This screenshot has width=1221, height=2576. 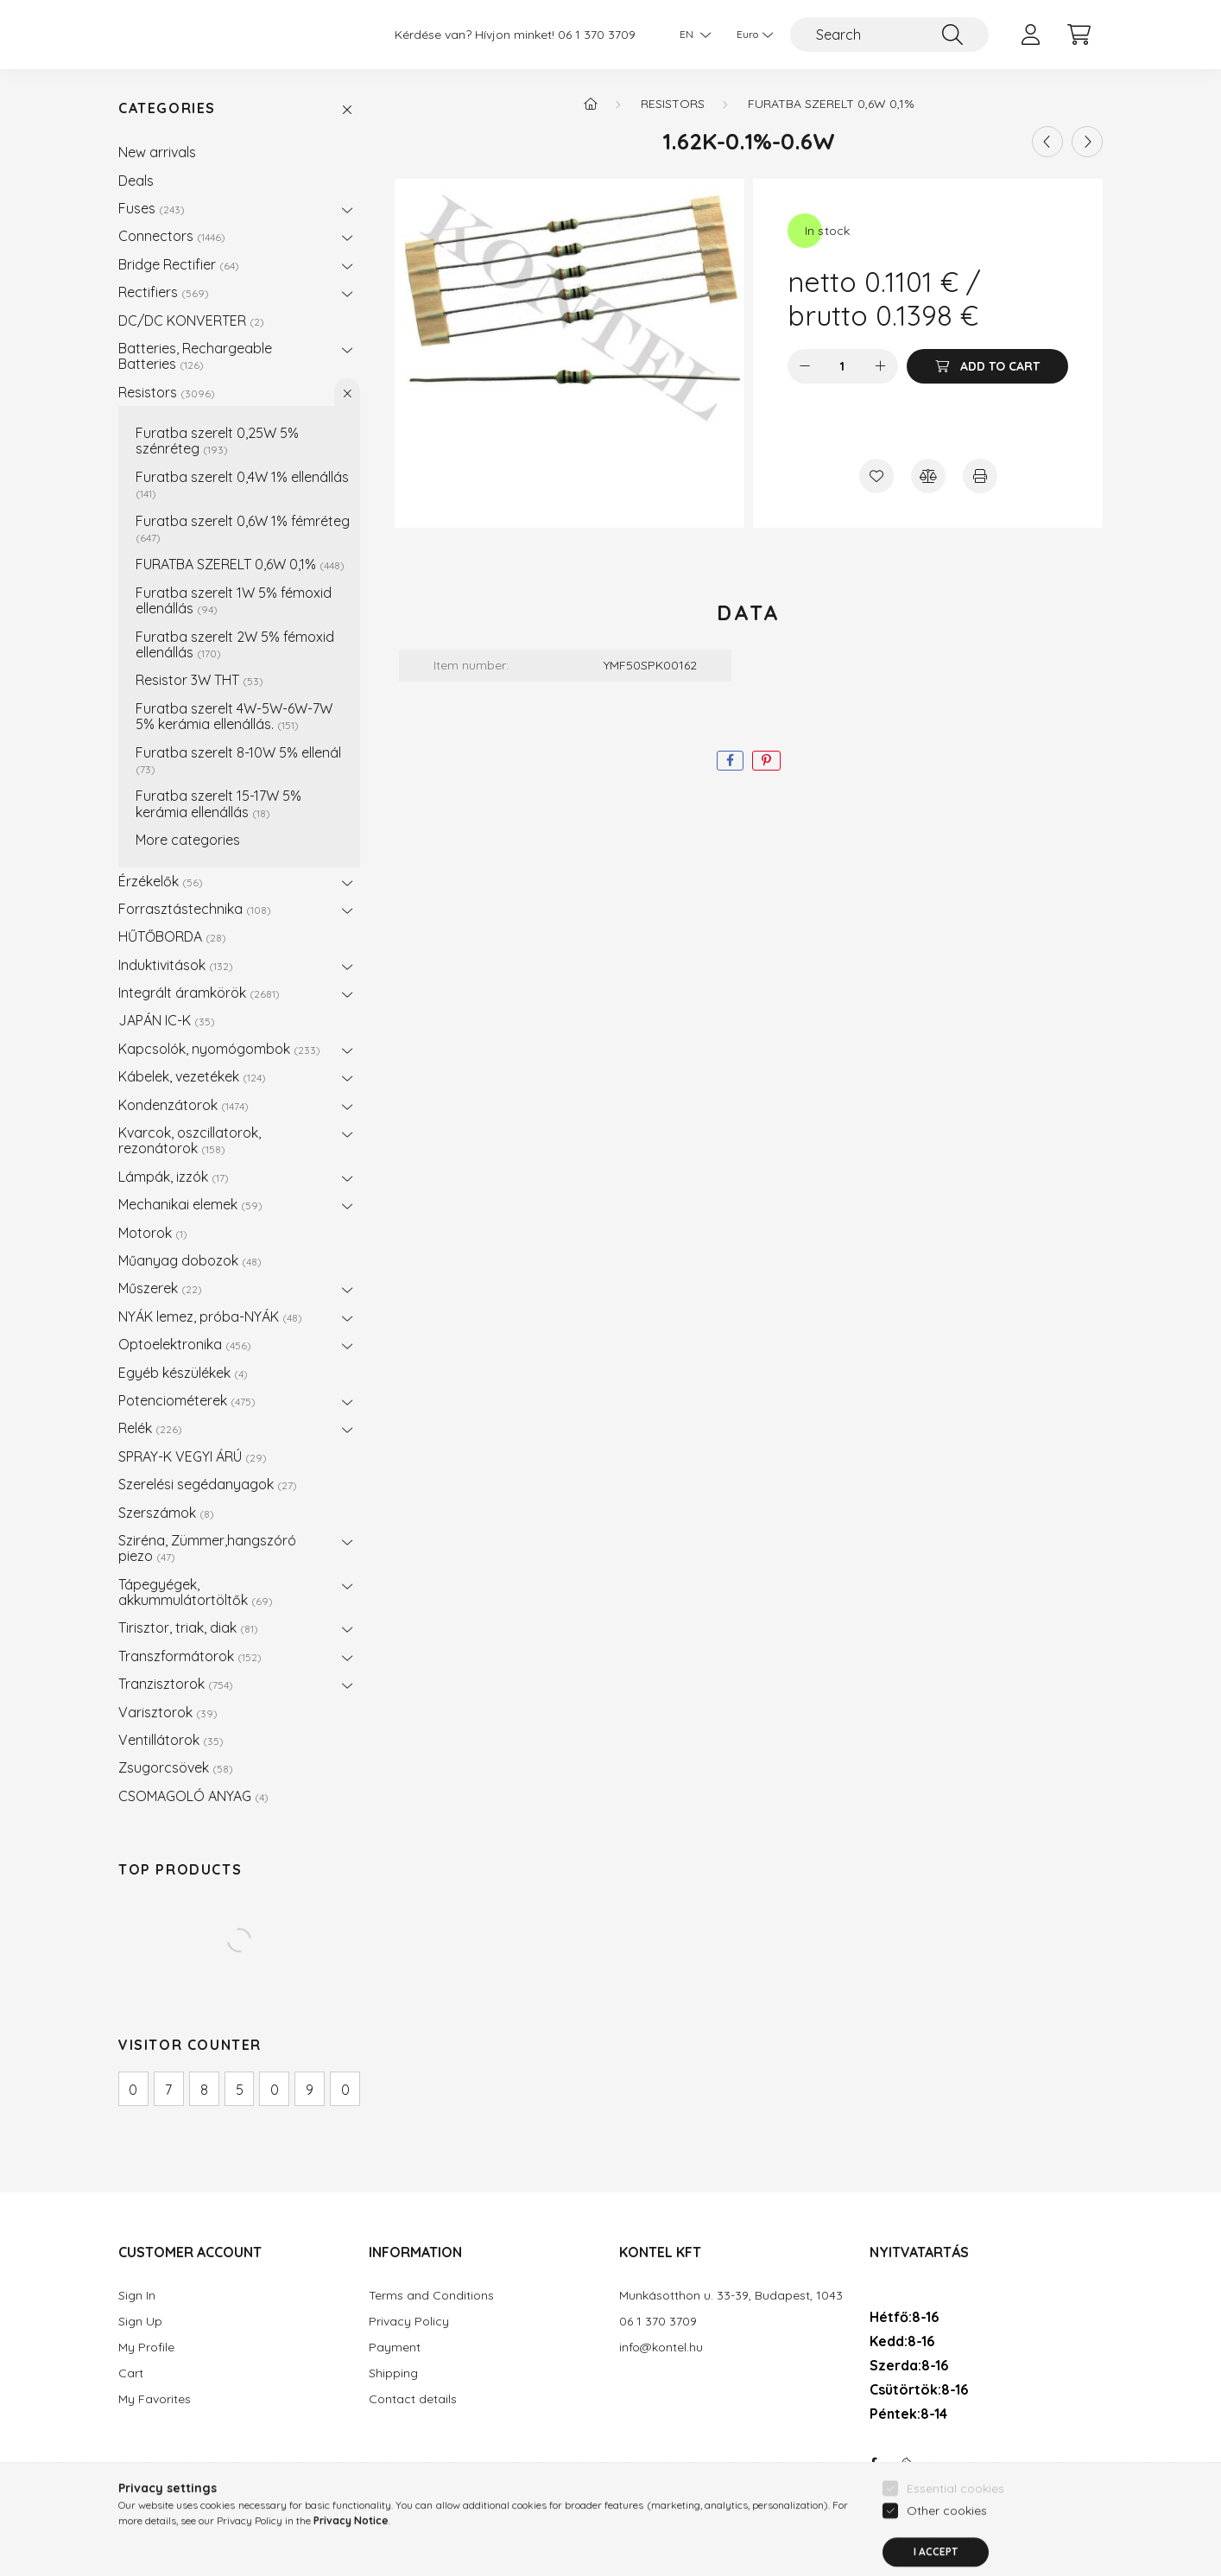 What do you see at coordinates (219, 1048) in the screenshot?
I see `Kapcsolók, nyomógombok` at bounding box center [219, 1048].